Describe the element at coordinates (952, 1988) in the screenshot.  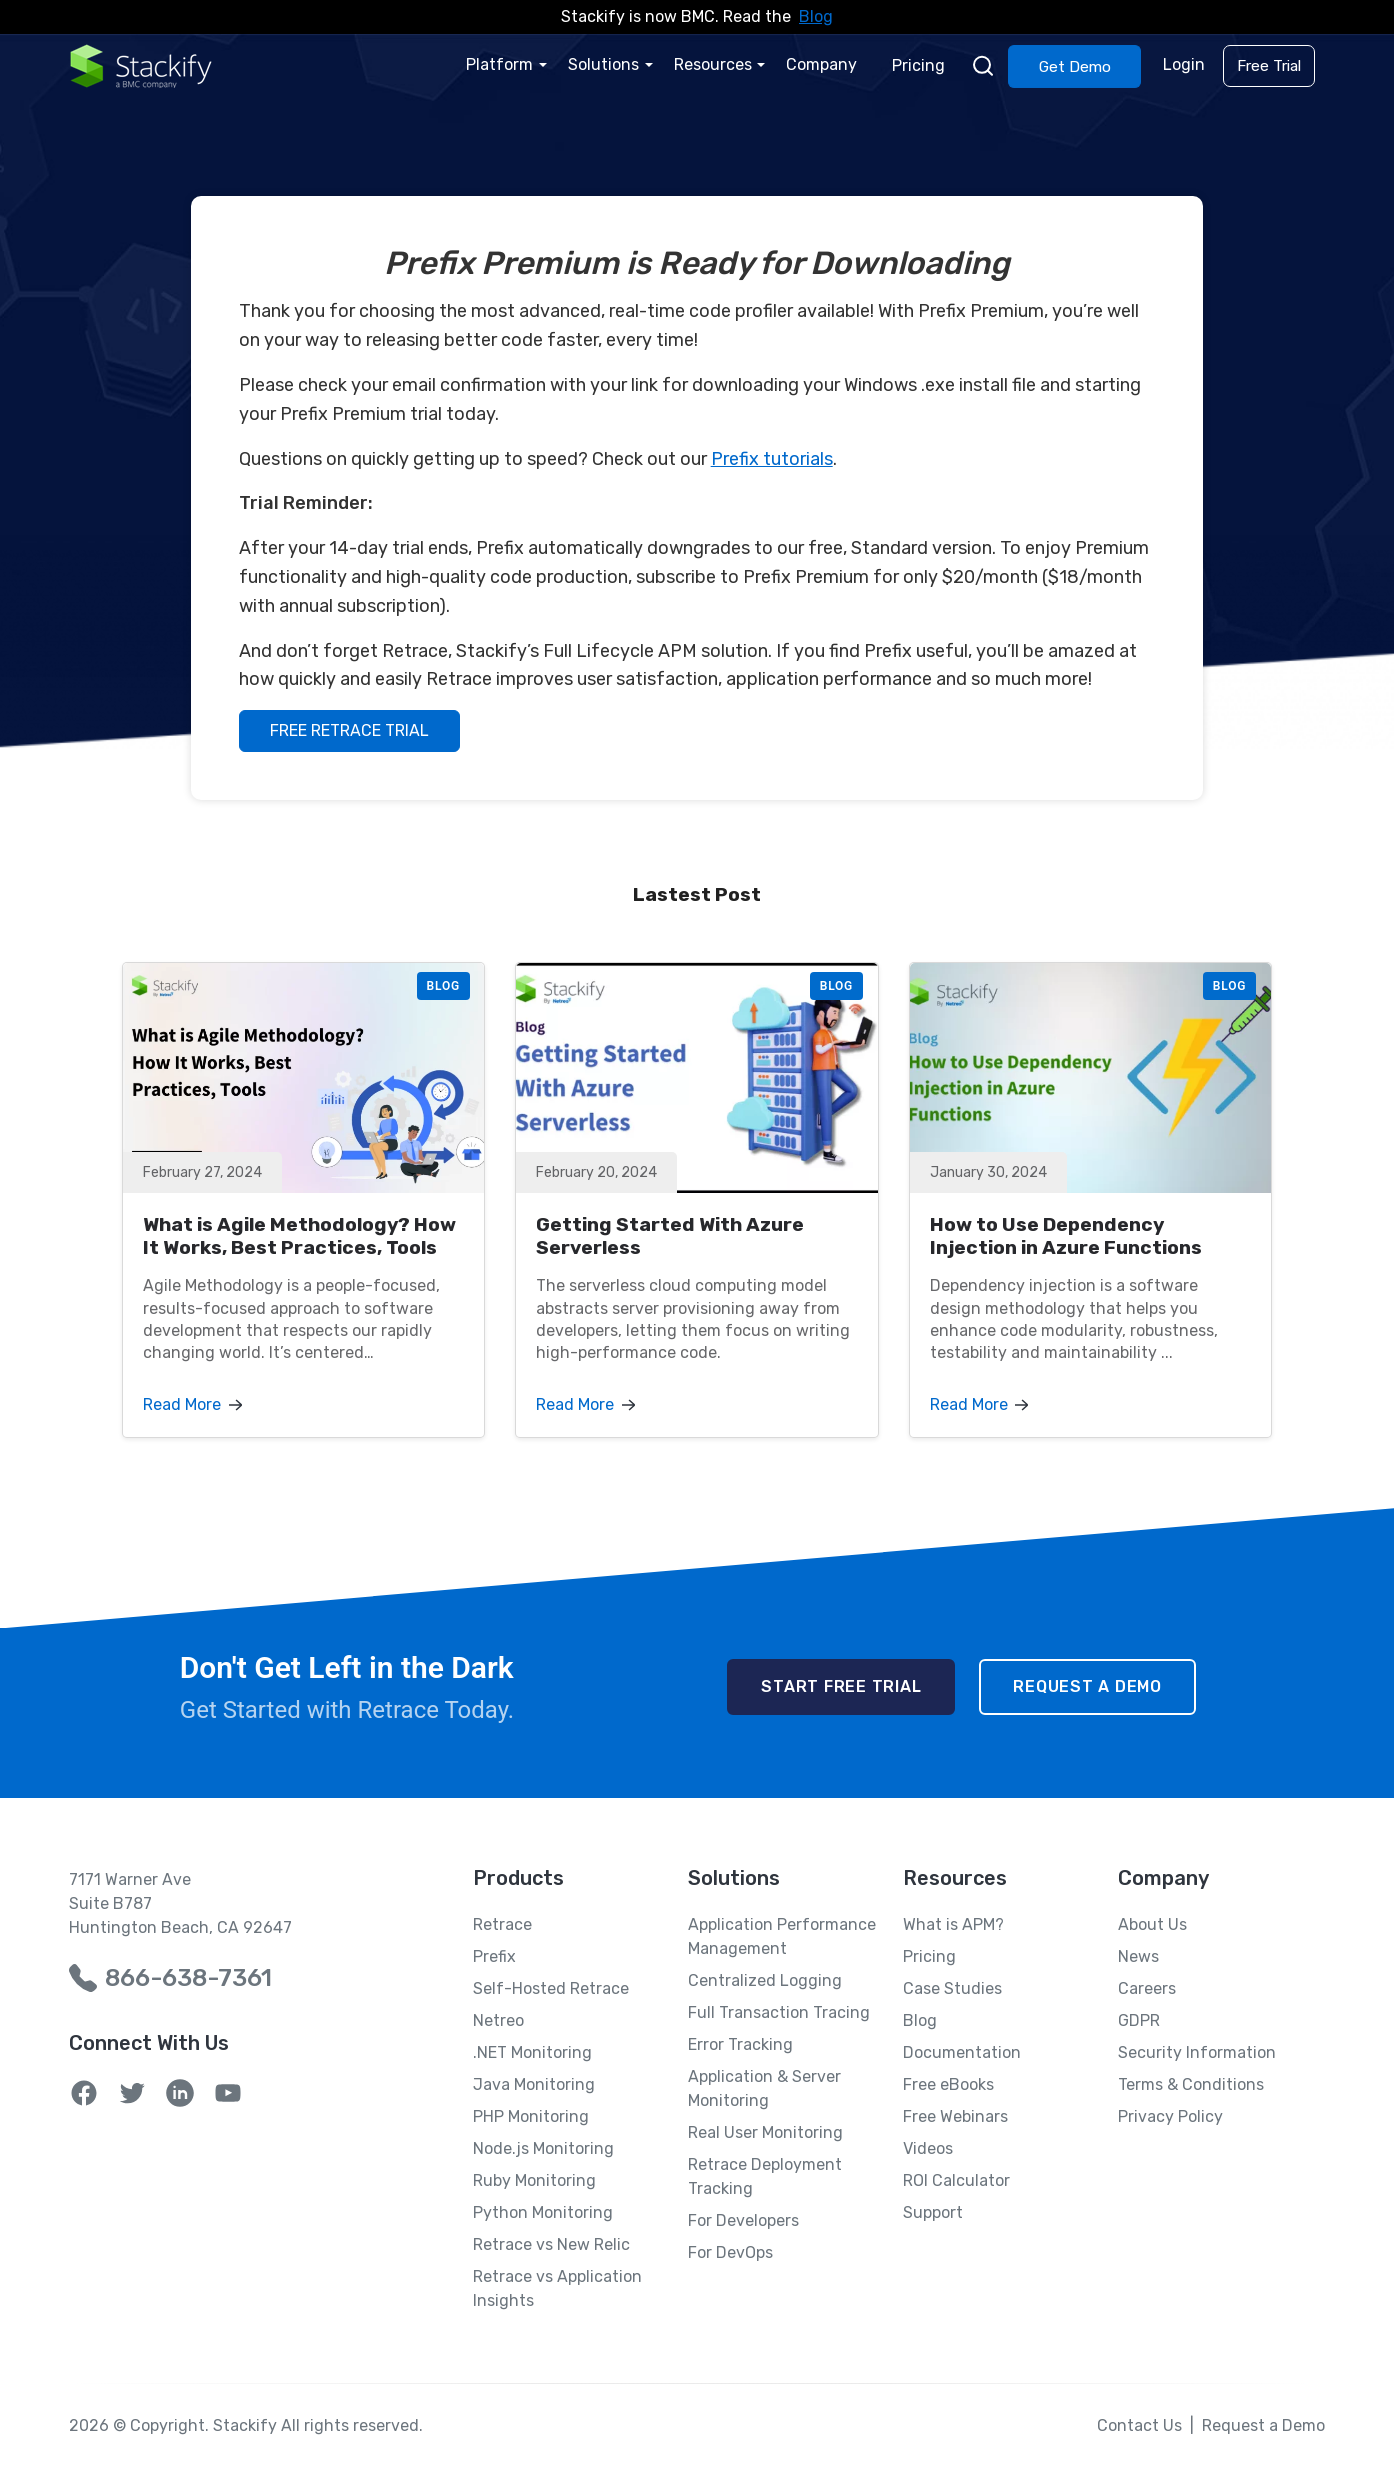
I see `Case Studies` at that location.